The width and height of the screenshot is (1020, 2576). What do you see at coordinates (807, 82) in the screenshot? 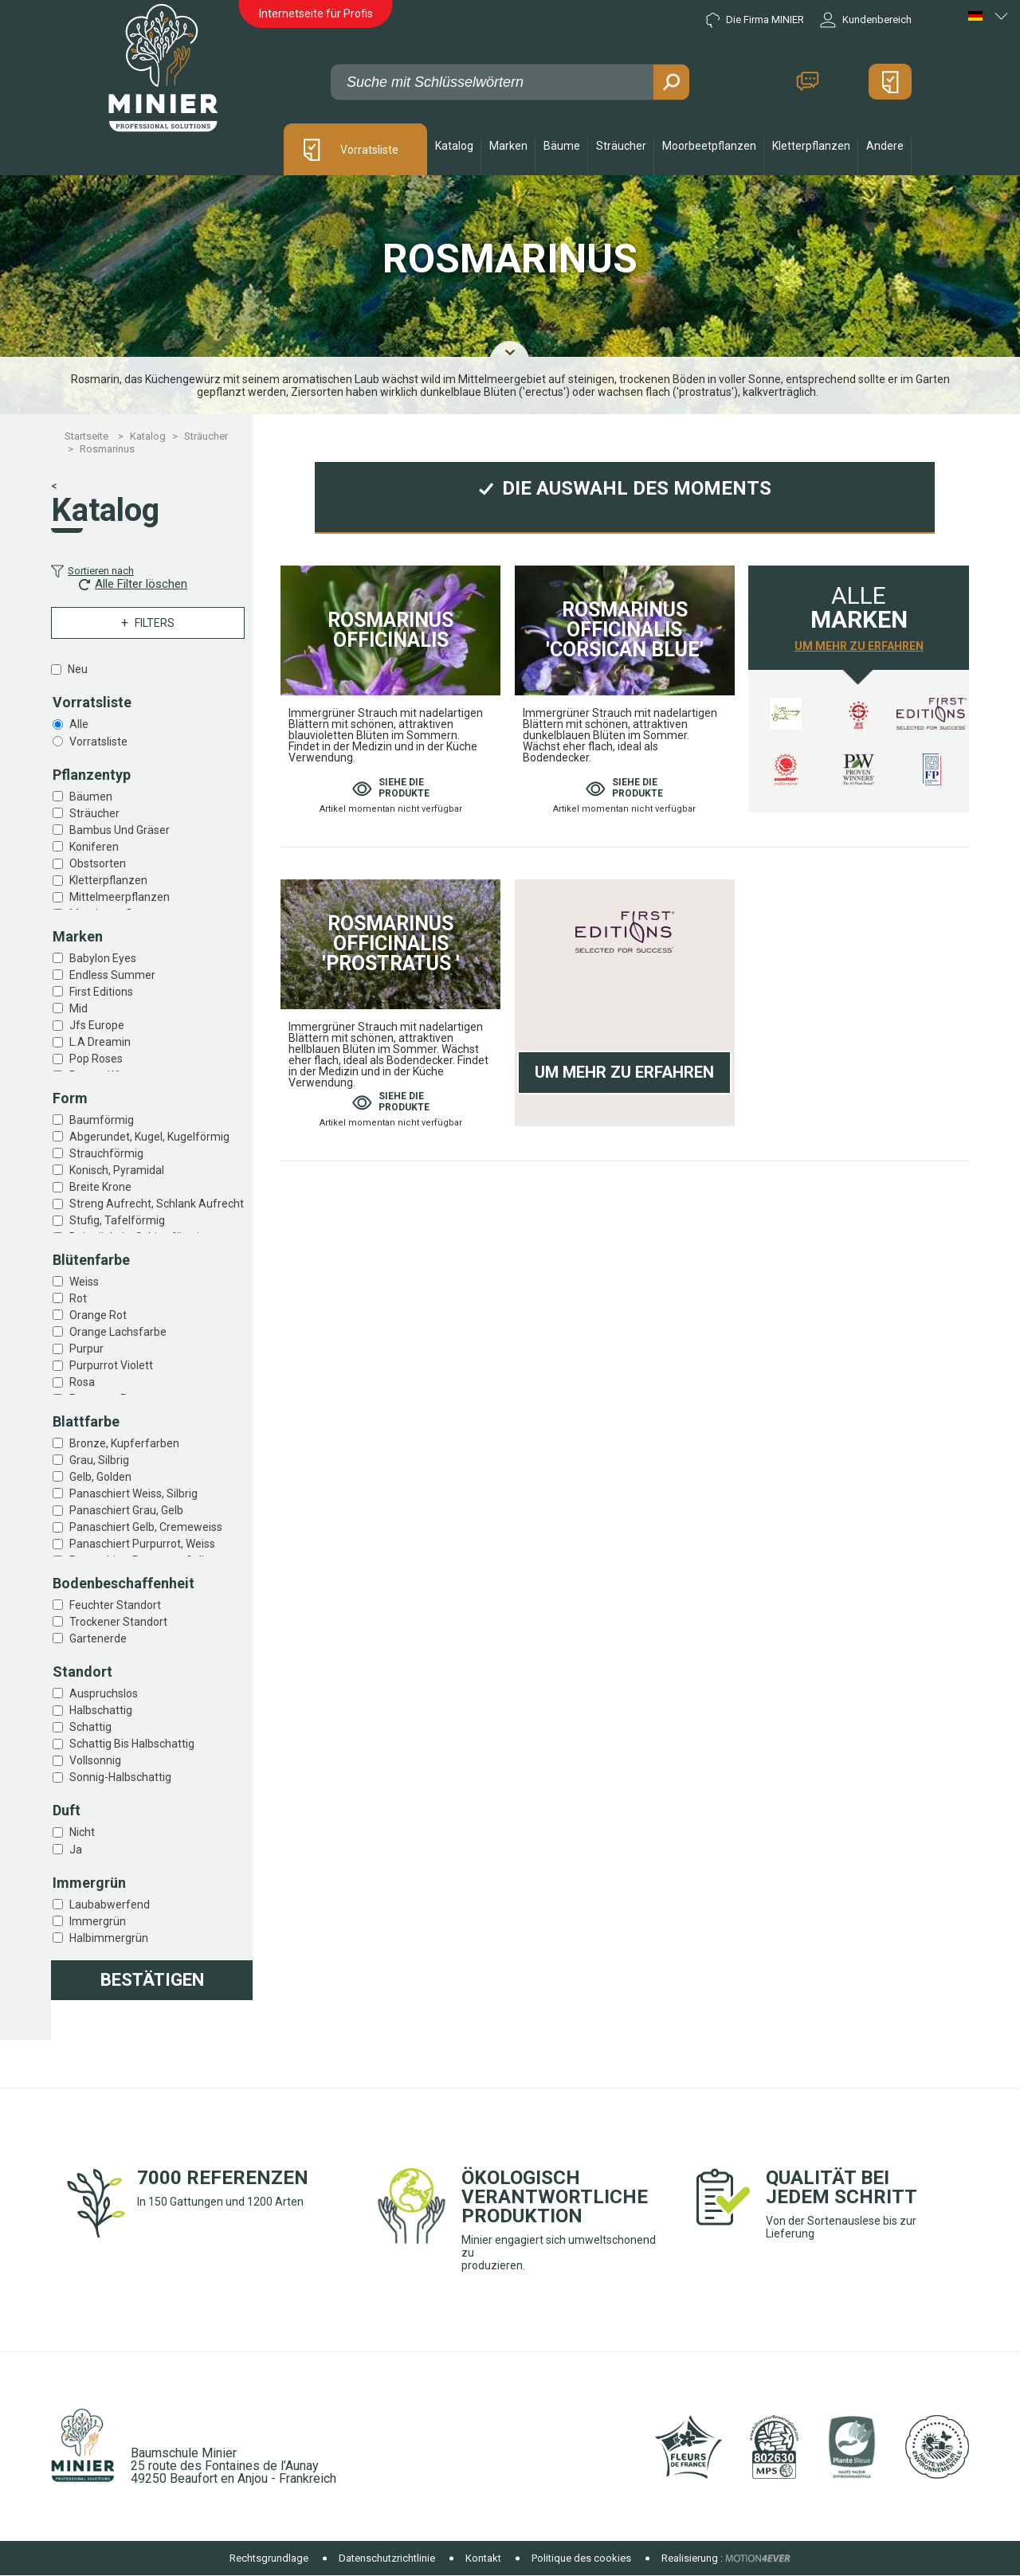
I see `Kontakt` at bounding box center [807, 82].